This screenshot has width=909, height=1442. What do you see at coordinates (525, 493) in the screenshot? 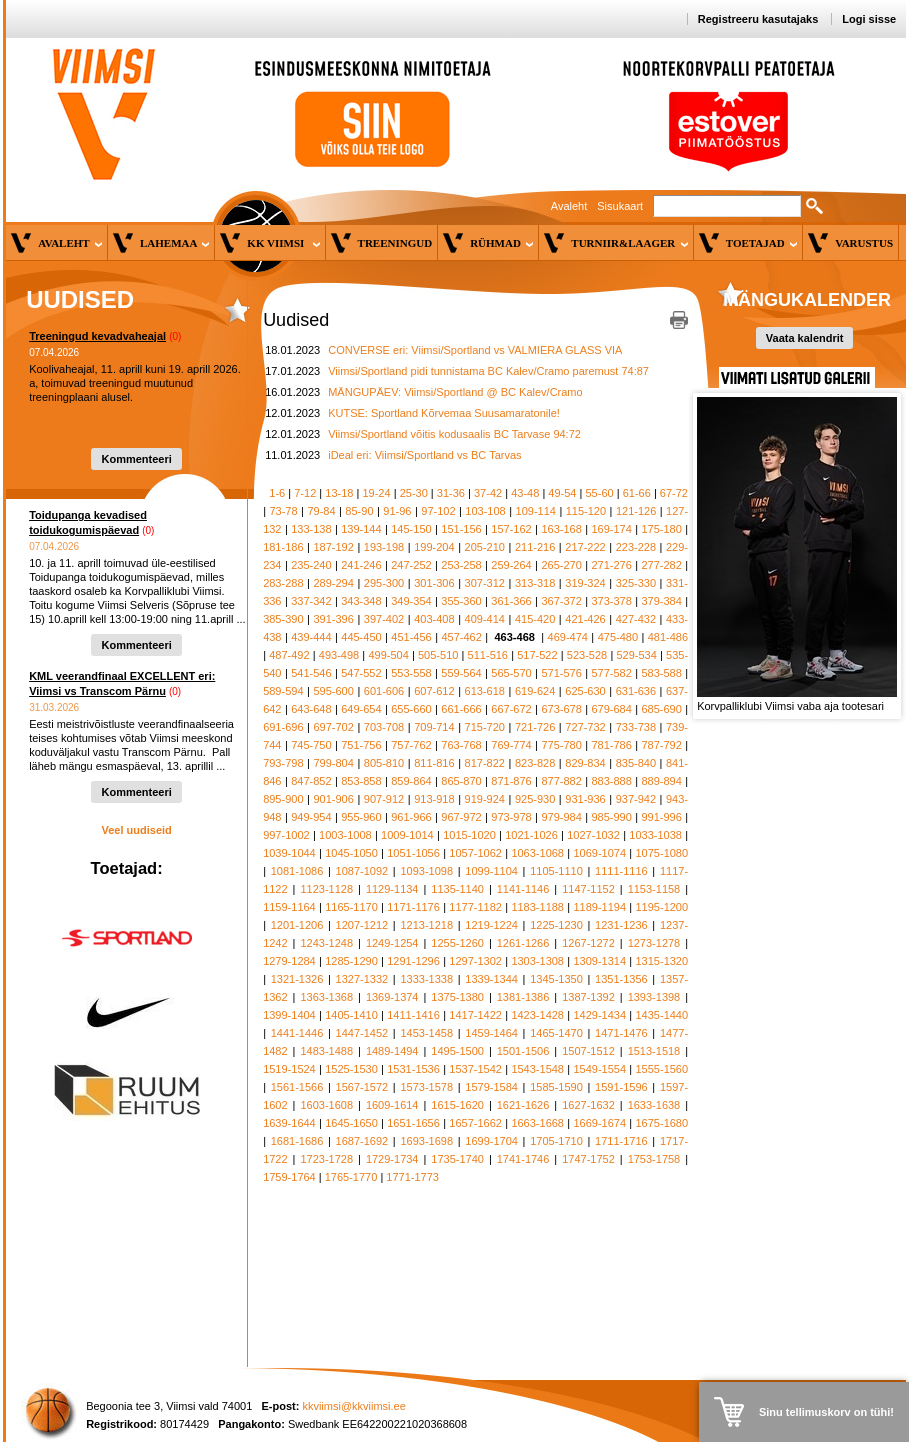
I see `43-48` at bounding box center [525, 493].